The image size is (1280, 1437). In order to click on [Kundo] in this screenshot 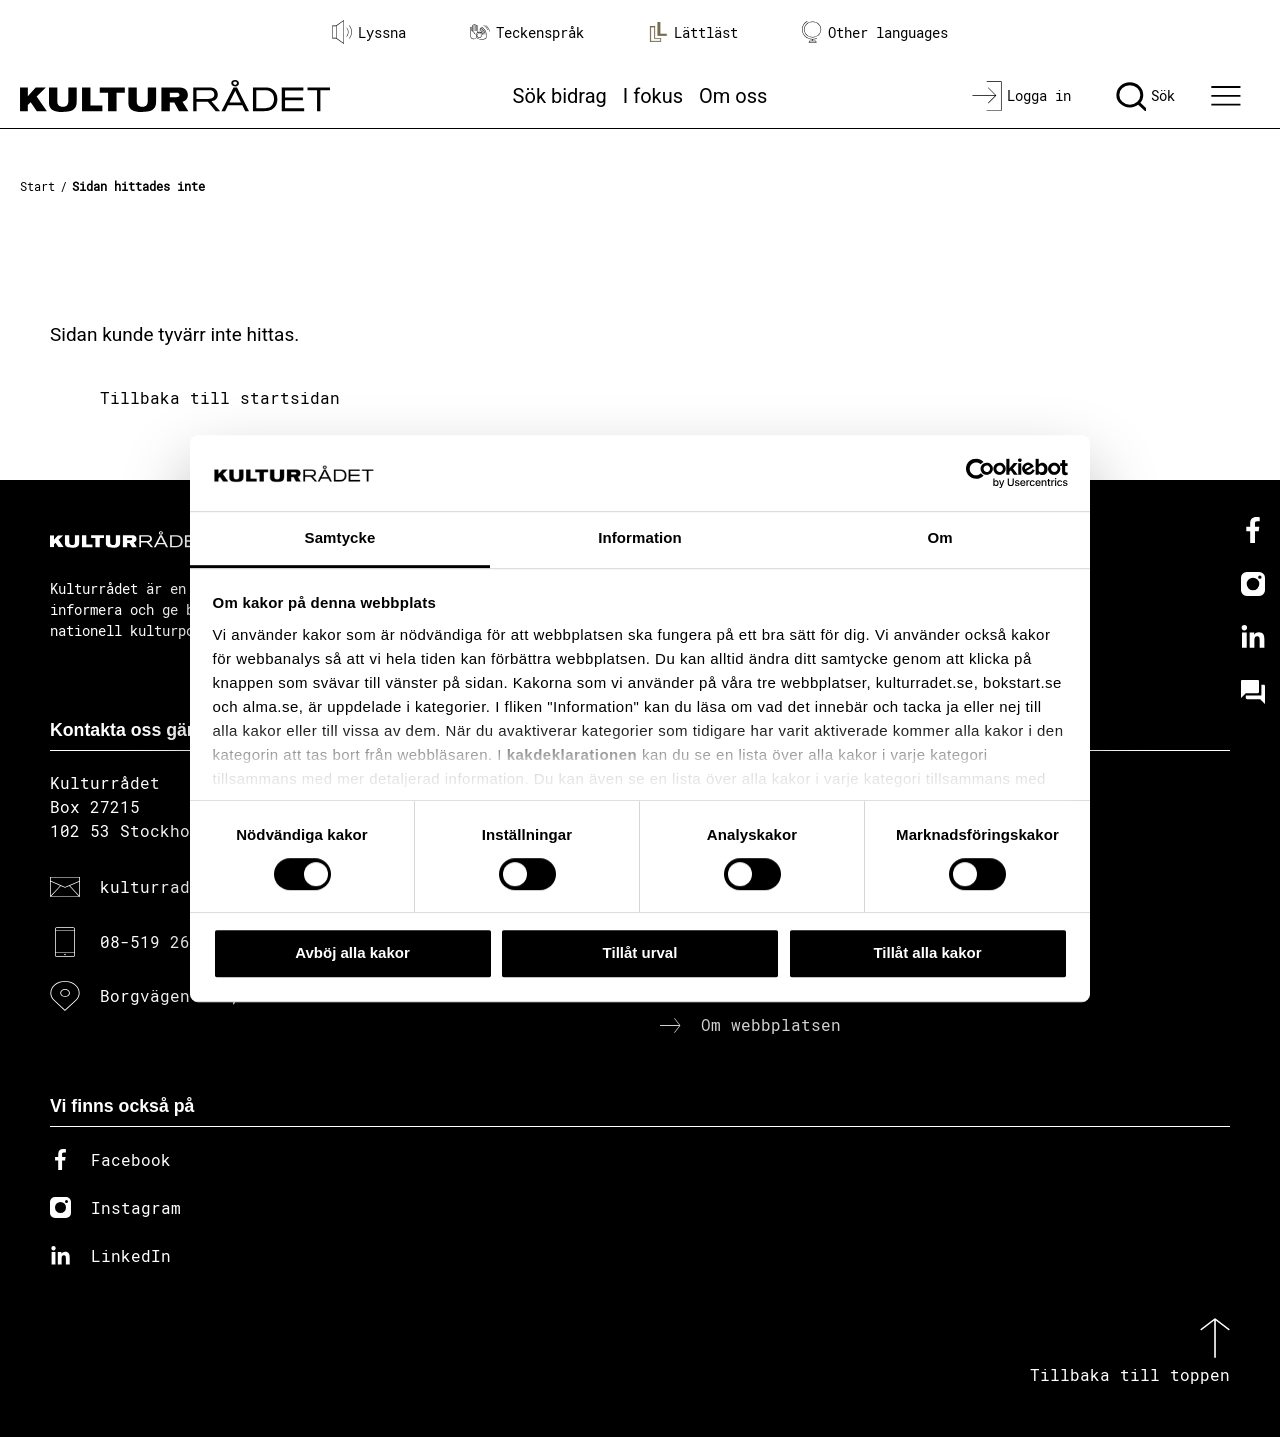, I will do `click(1253, 692)`.